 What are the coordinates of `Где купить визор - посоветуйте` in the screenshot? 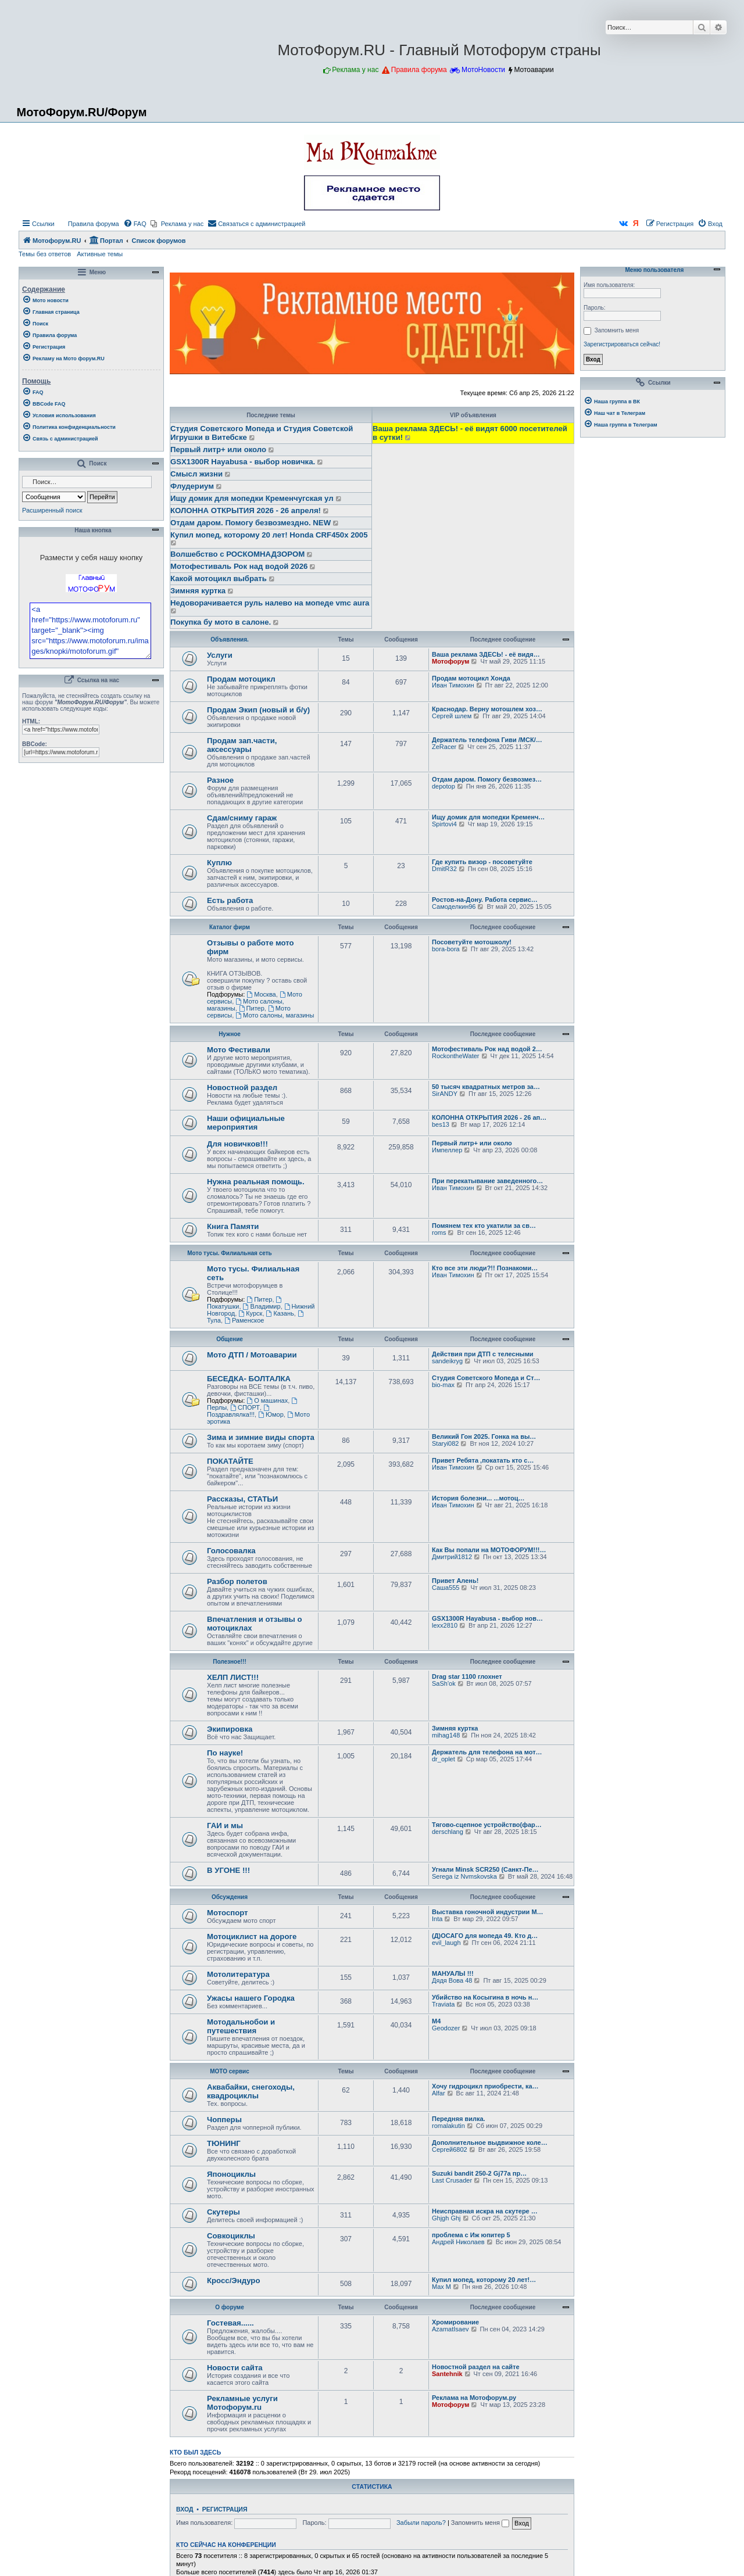 It's located at (482, 861).